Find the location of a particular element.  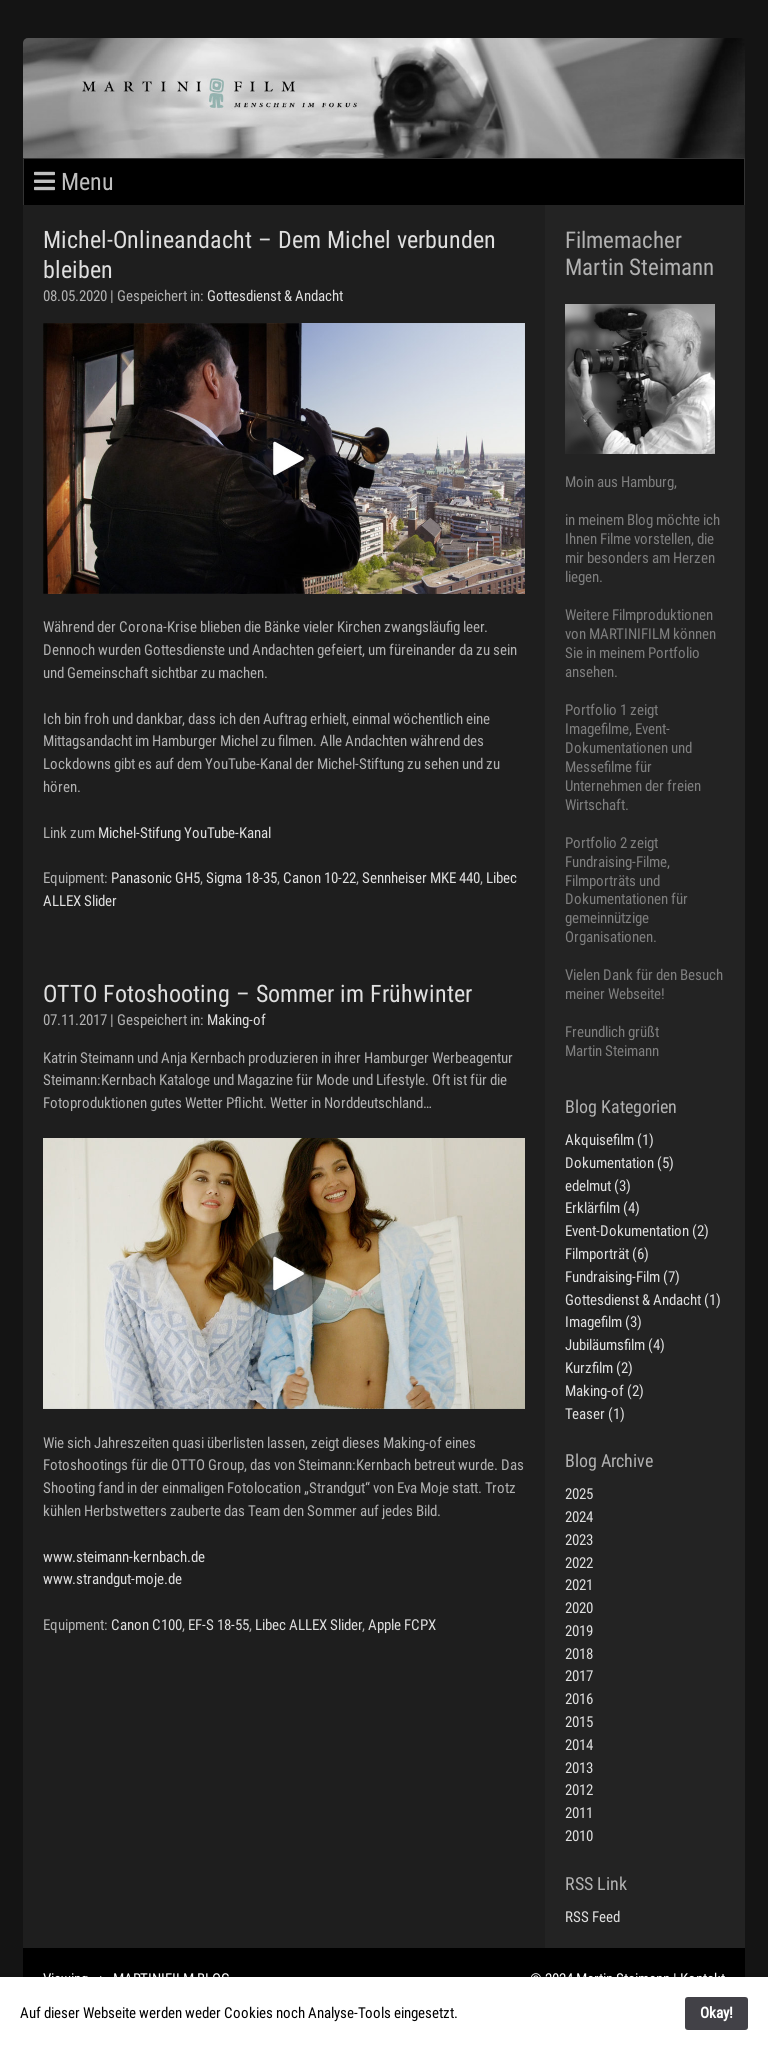

Canon C100 is located at coordinates (146, 1625).